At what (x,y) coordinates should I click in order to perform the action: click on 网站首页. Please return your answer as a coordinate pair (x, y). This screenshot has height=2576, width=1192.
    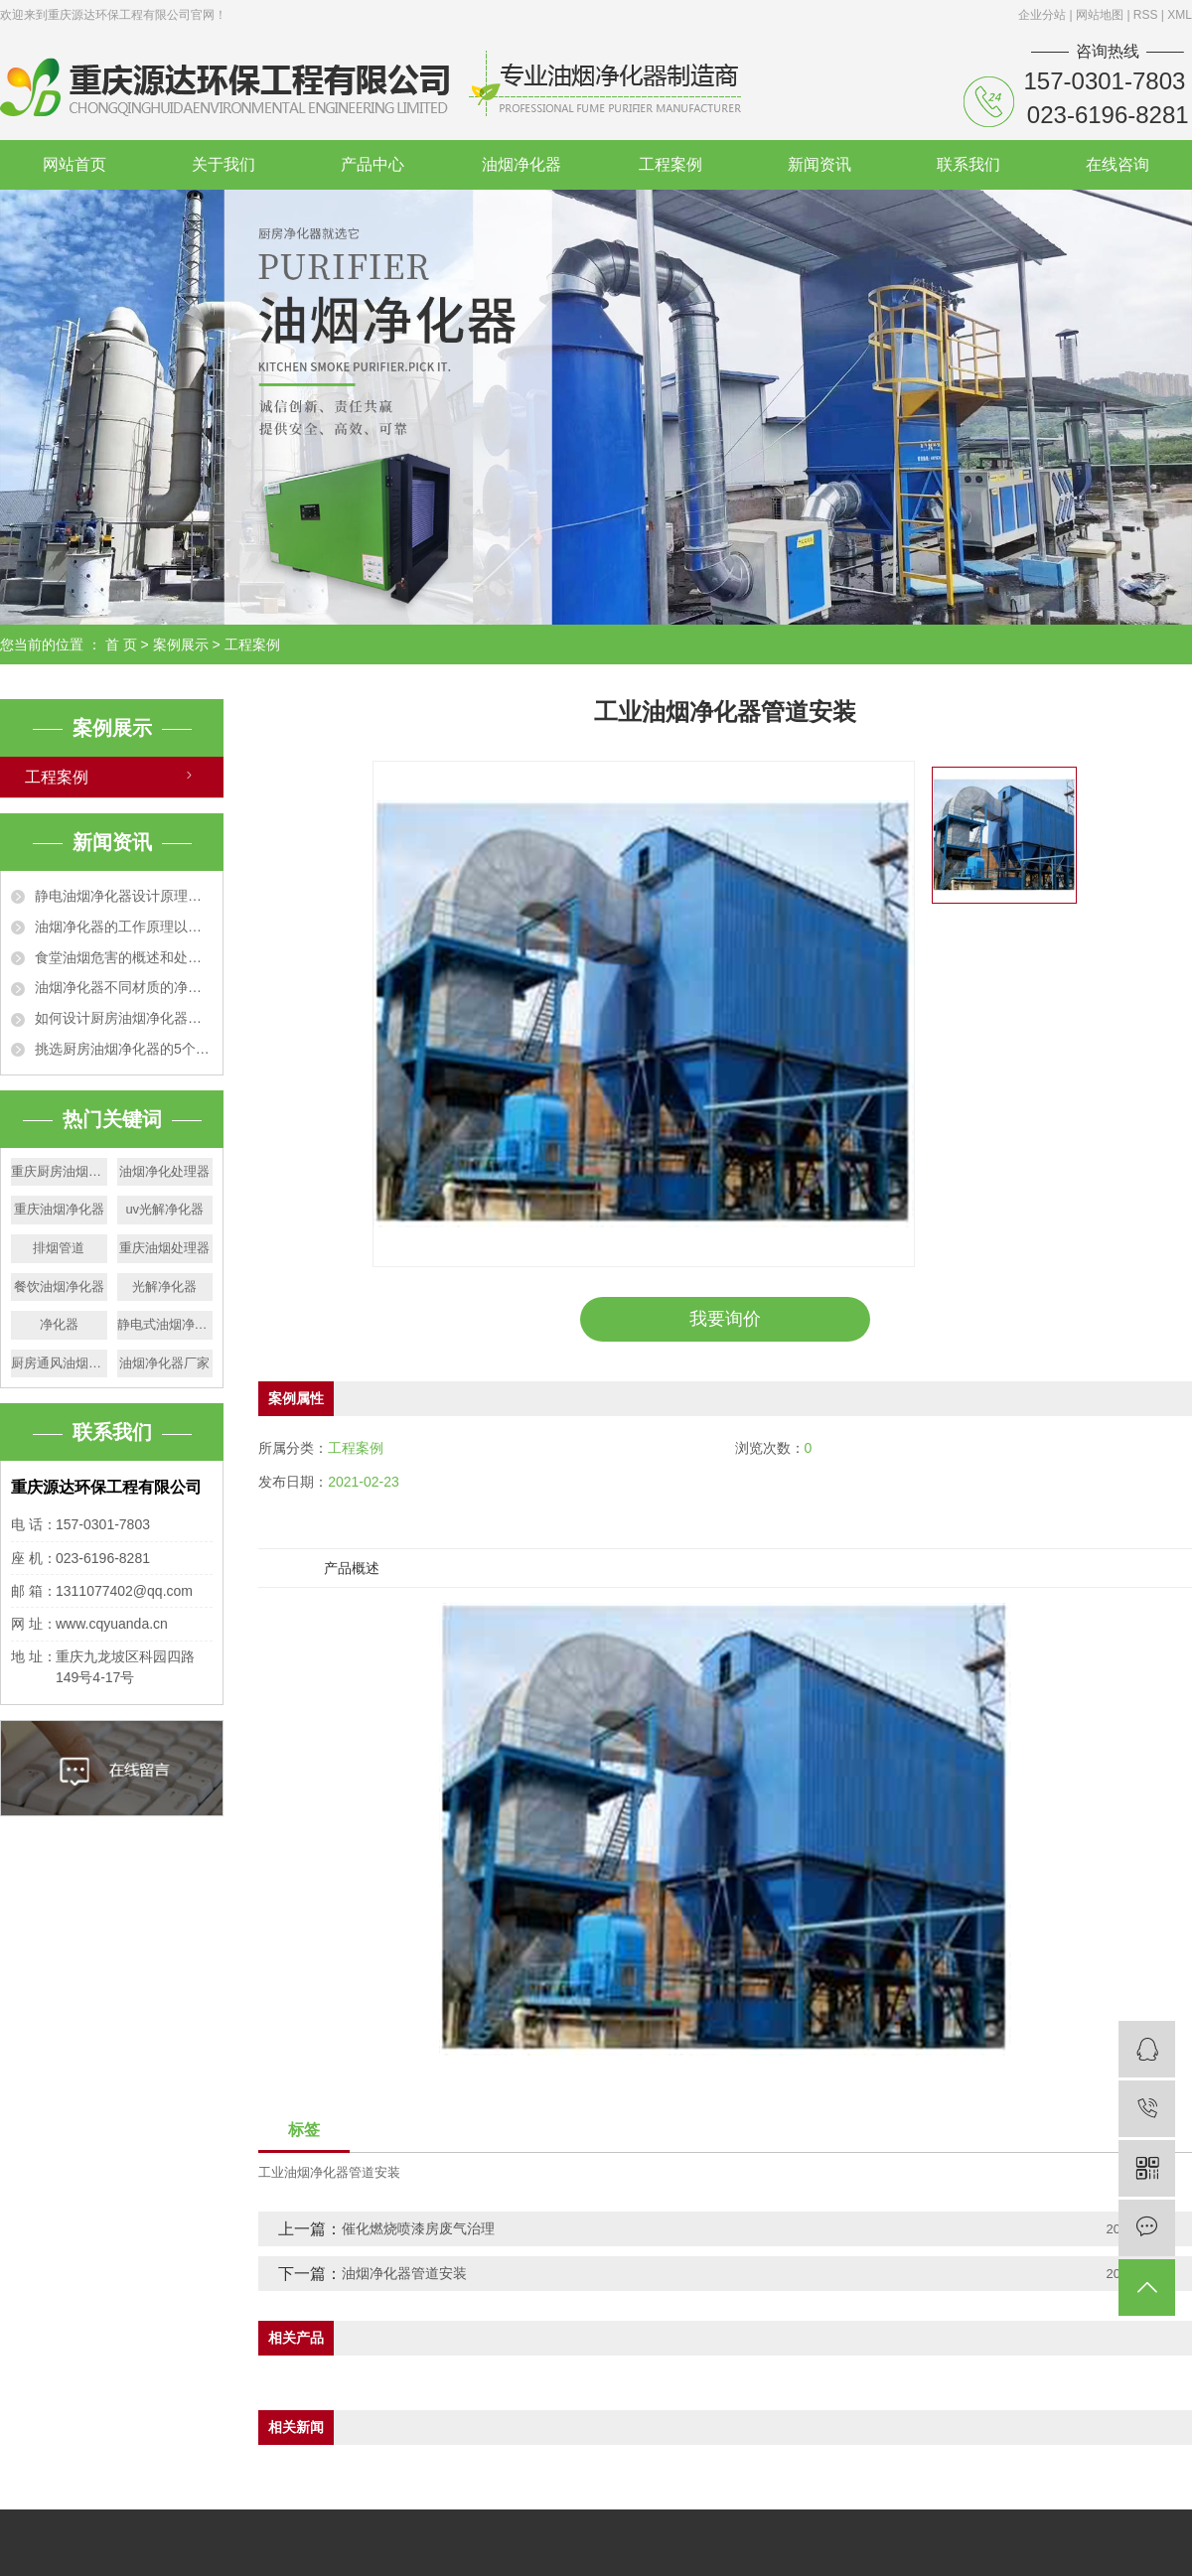
    Looking at the image, I should click on (74, 164).